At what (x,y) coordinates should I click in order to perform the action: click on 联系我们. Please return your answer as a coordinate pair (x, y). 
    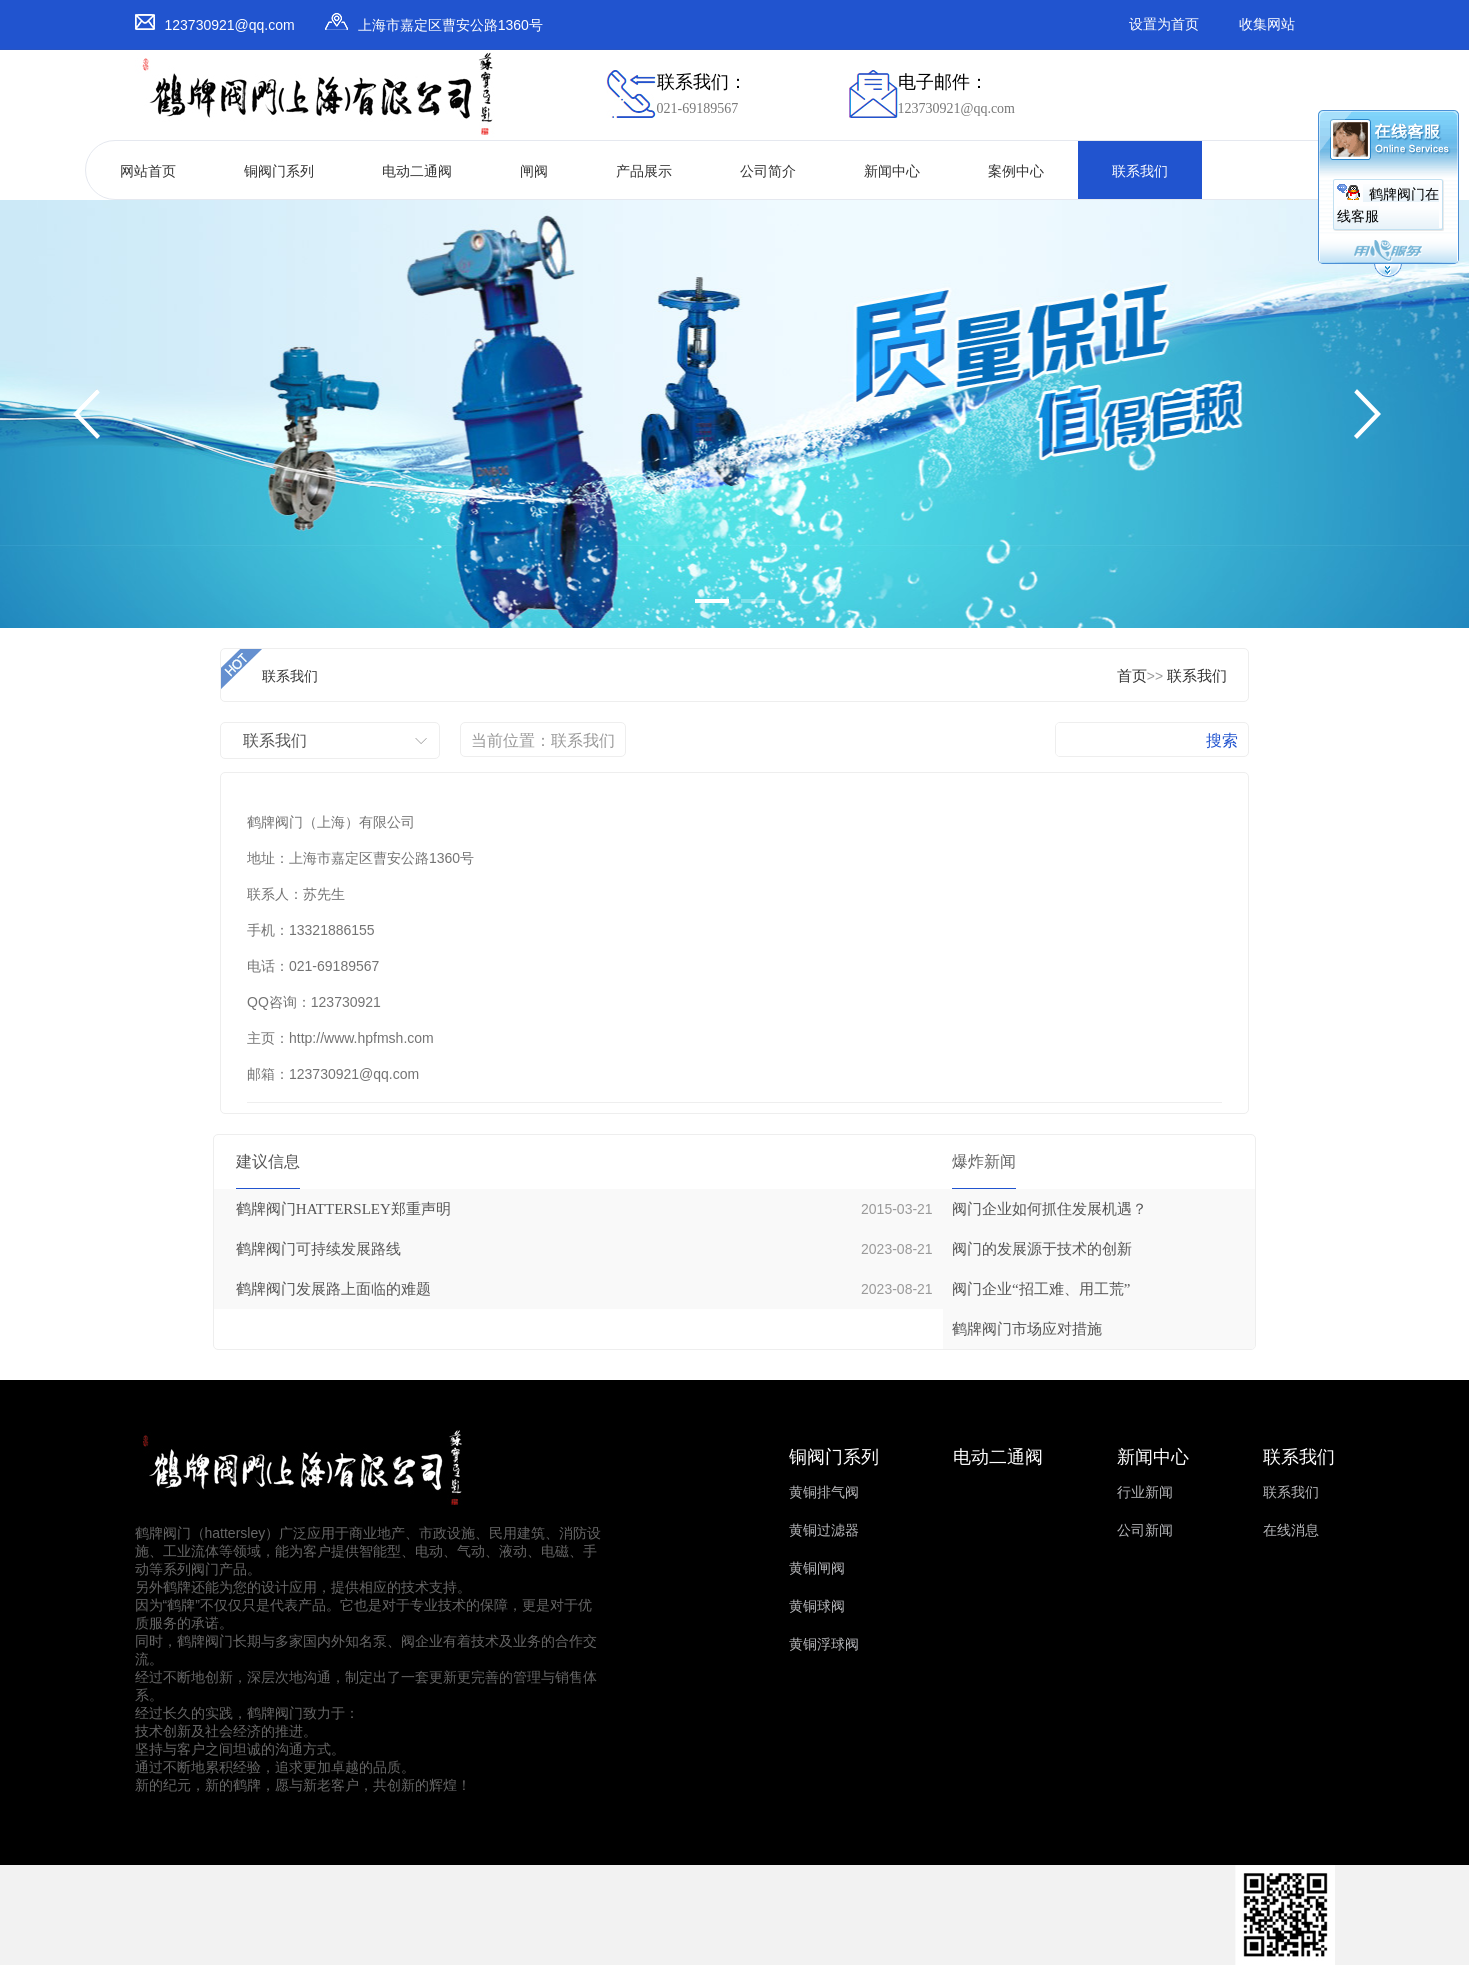
    Looking at the image, I should click on (1140, 171).